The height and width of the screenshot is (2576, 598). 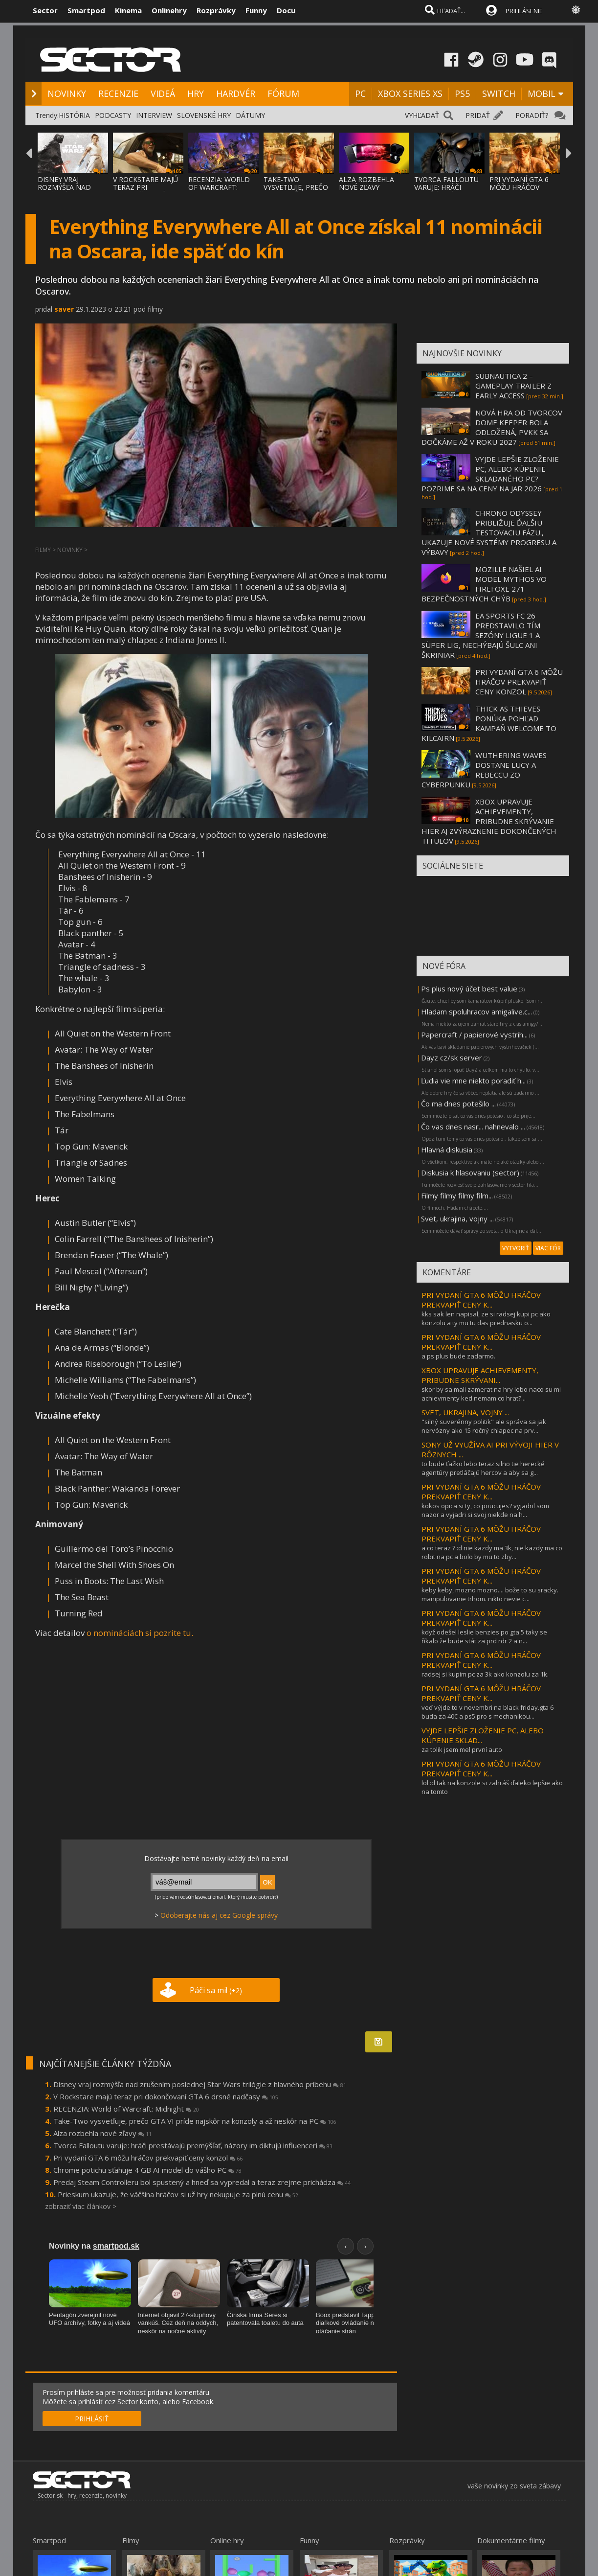 What do you see at coordinates (80, 2206) in the screenshot?
I see `zobraziť viac článkov >` at bounding box center [80, 2206].